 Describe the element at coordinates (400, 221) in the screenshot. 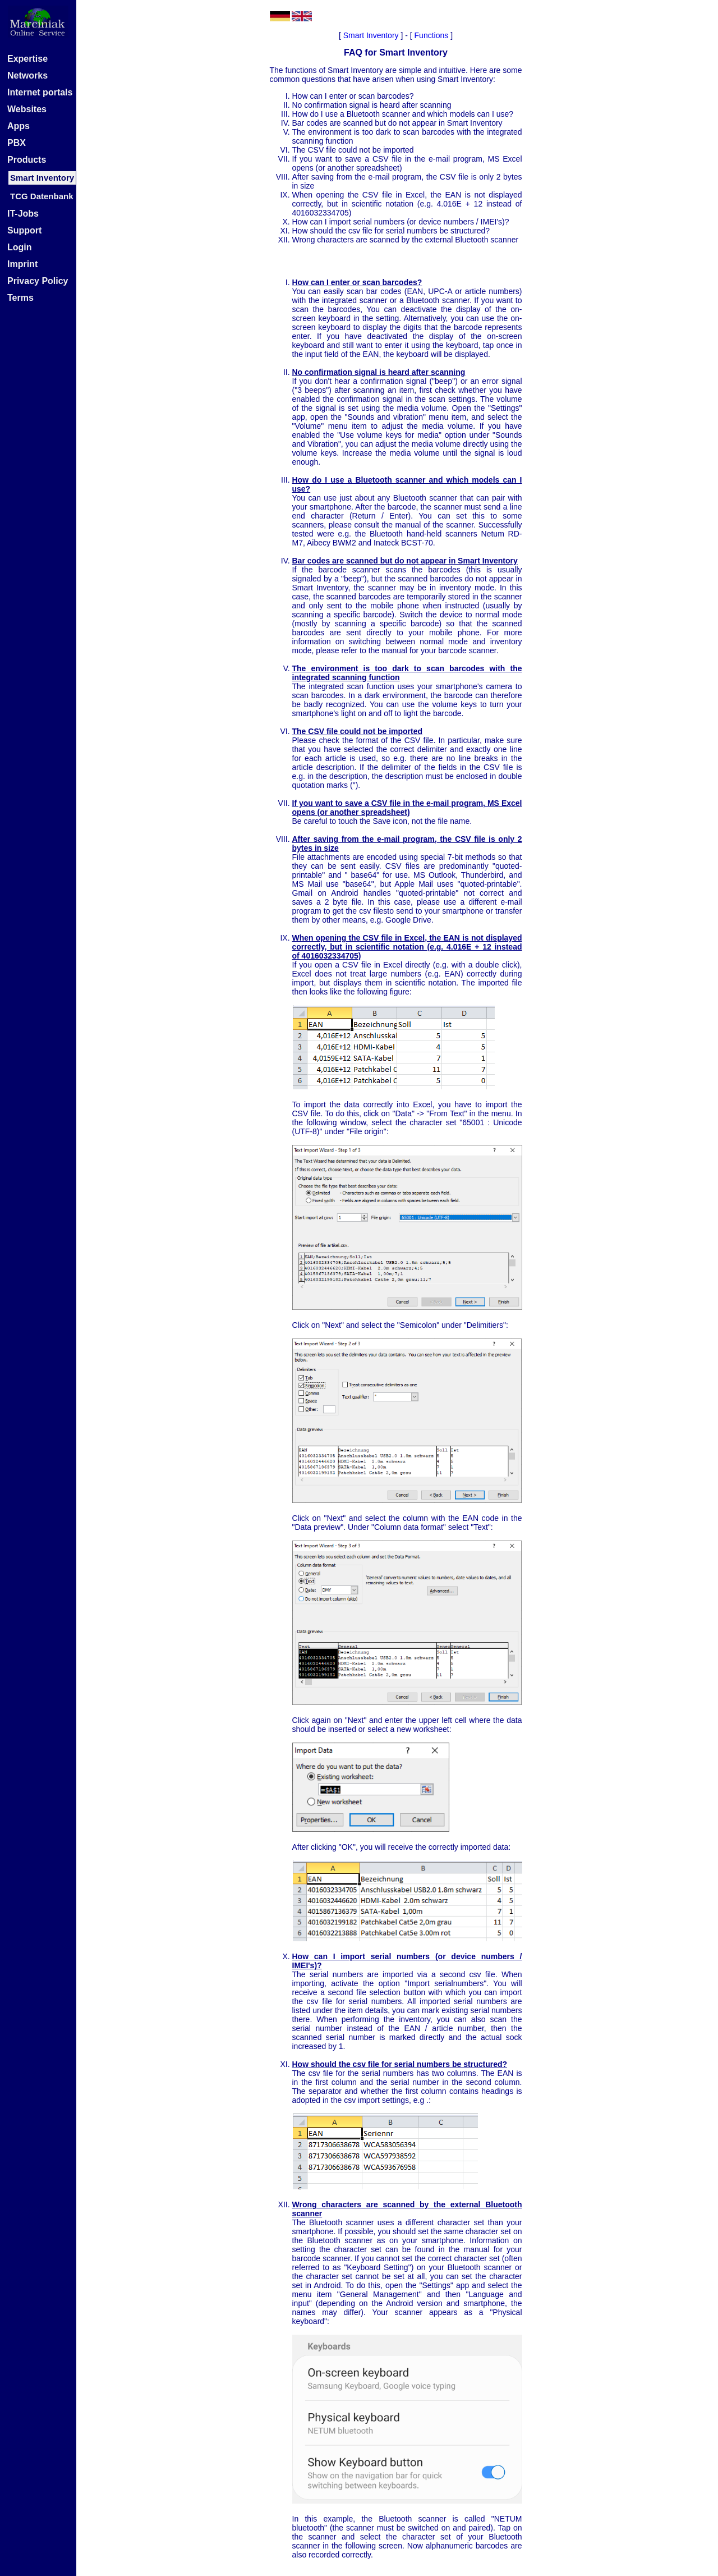

I see `How can I import serial numbers (or device numbers / IMEI's)?` at that location.